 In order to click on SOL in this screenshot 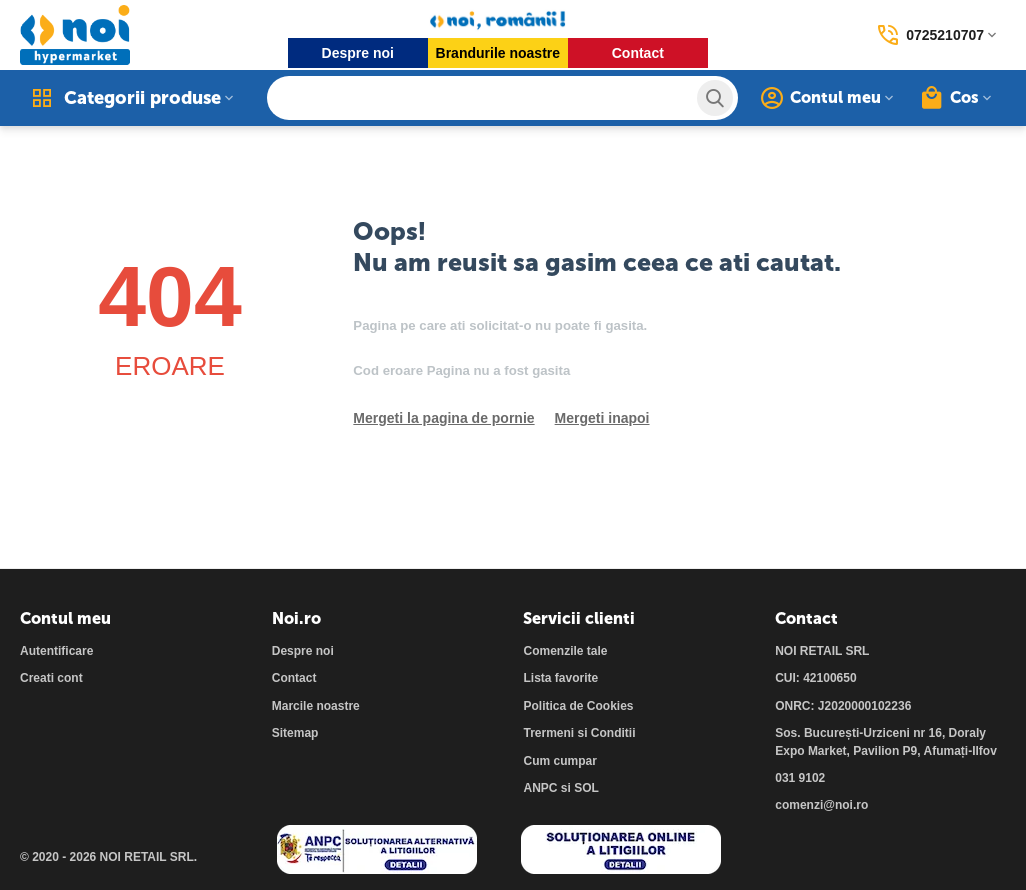, I will do `click(586, 788)`.